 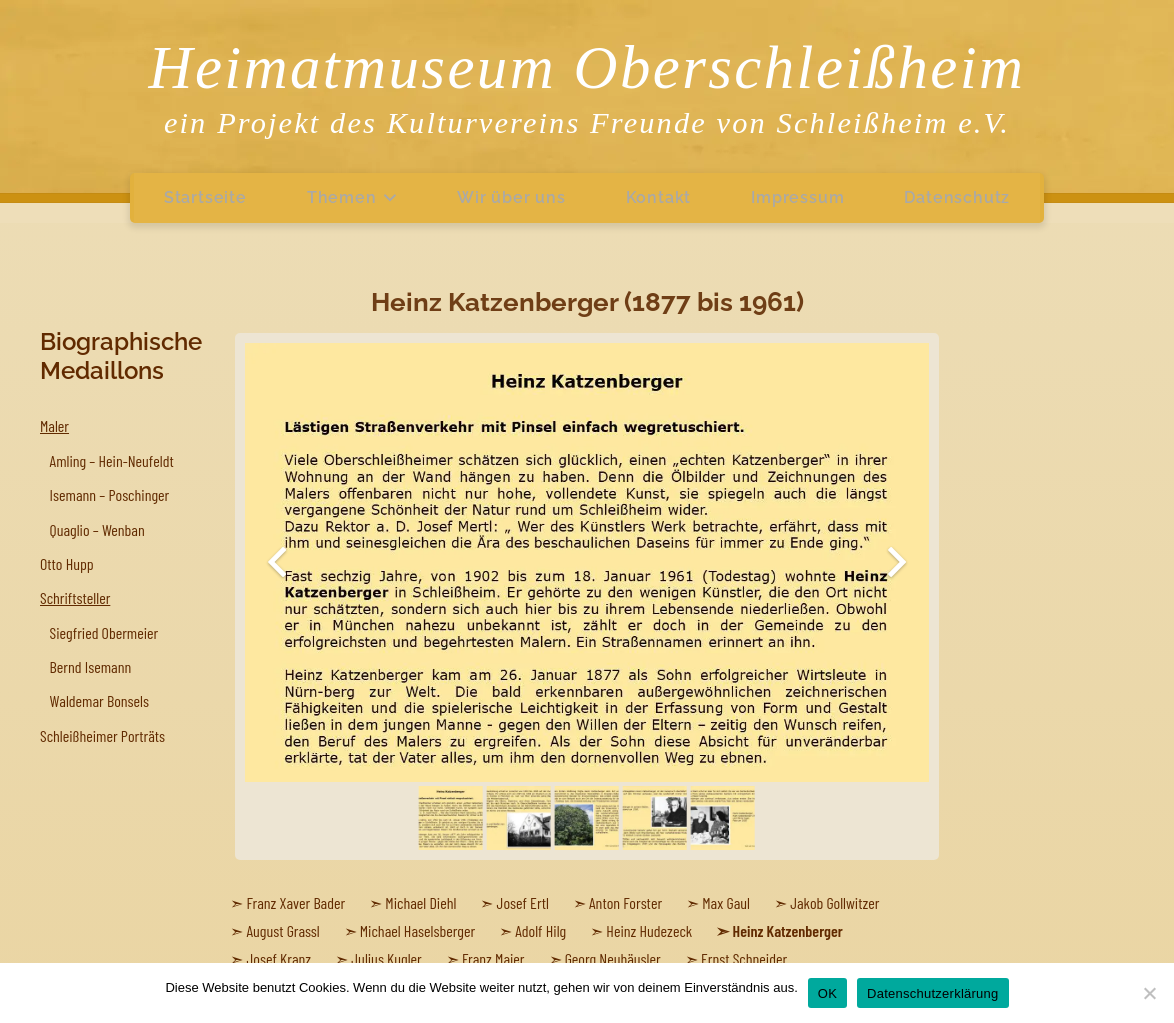 What do you see at coordinates (649, 930) in the screenshot?
I see `Heinz Hudezeck` at bounding box center [649, 930].